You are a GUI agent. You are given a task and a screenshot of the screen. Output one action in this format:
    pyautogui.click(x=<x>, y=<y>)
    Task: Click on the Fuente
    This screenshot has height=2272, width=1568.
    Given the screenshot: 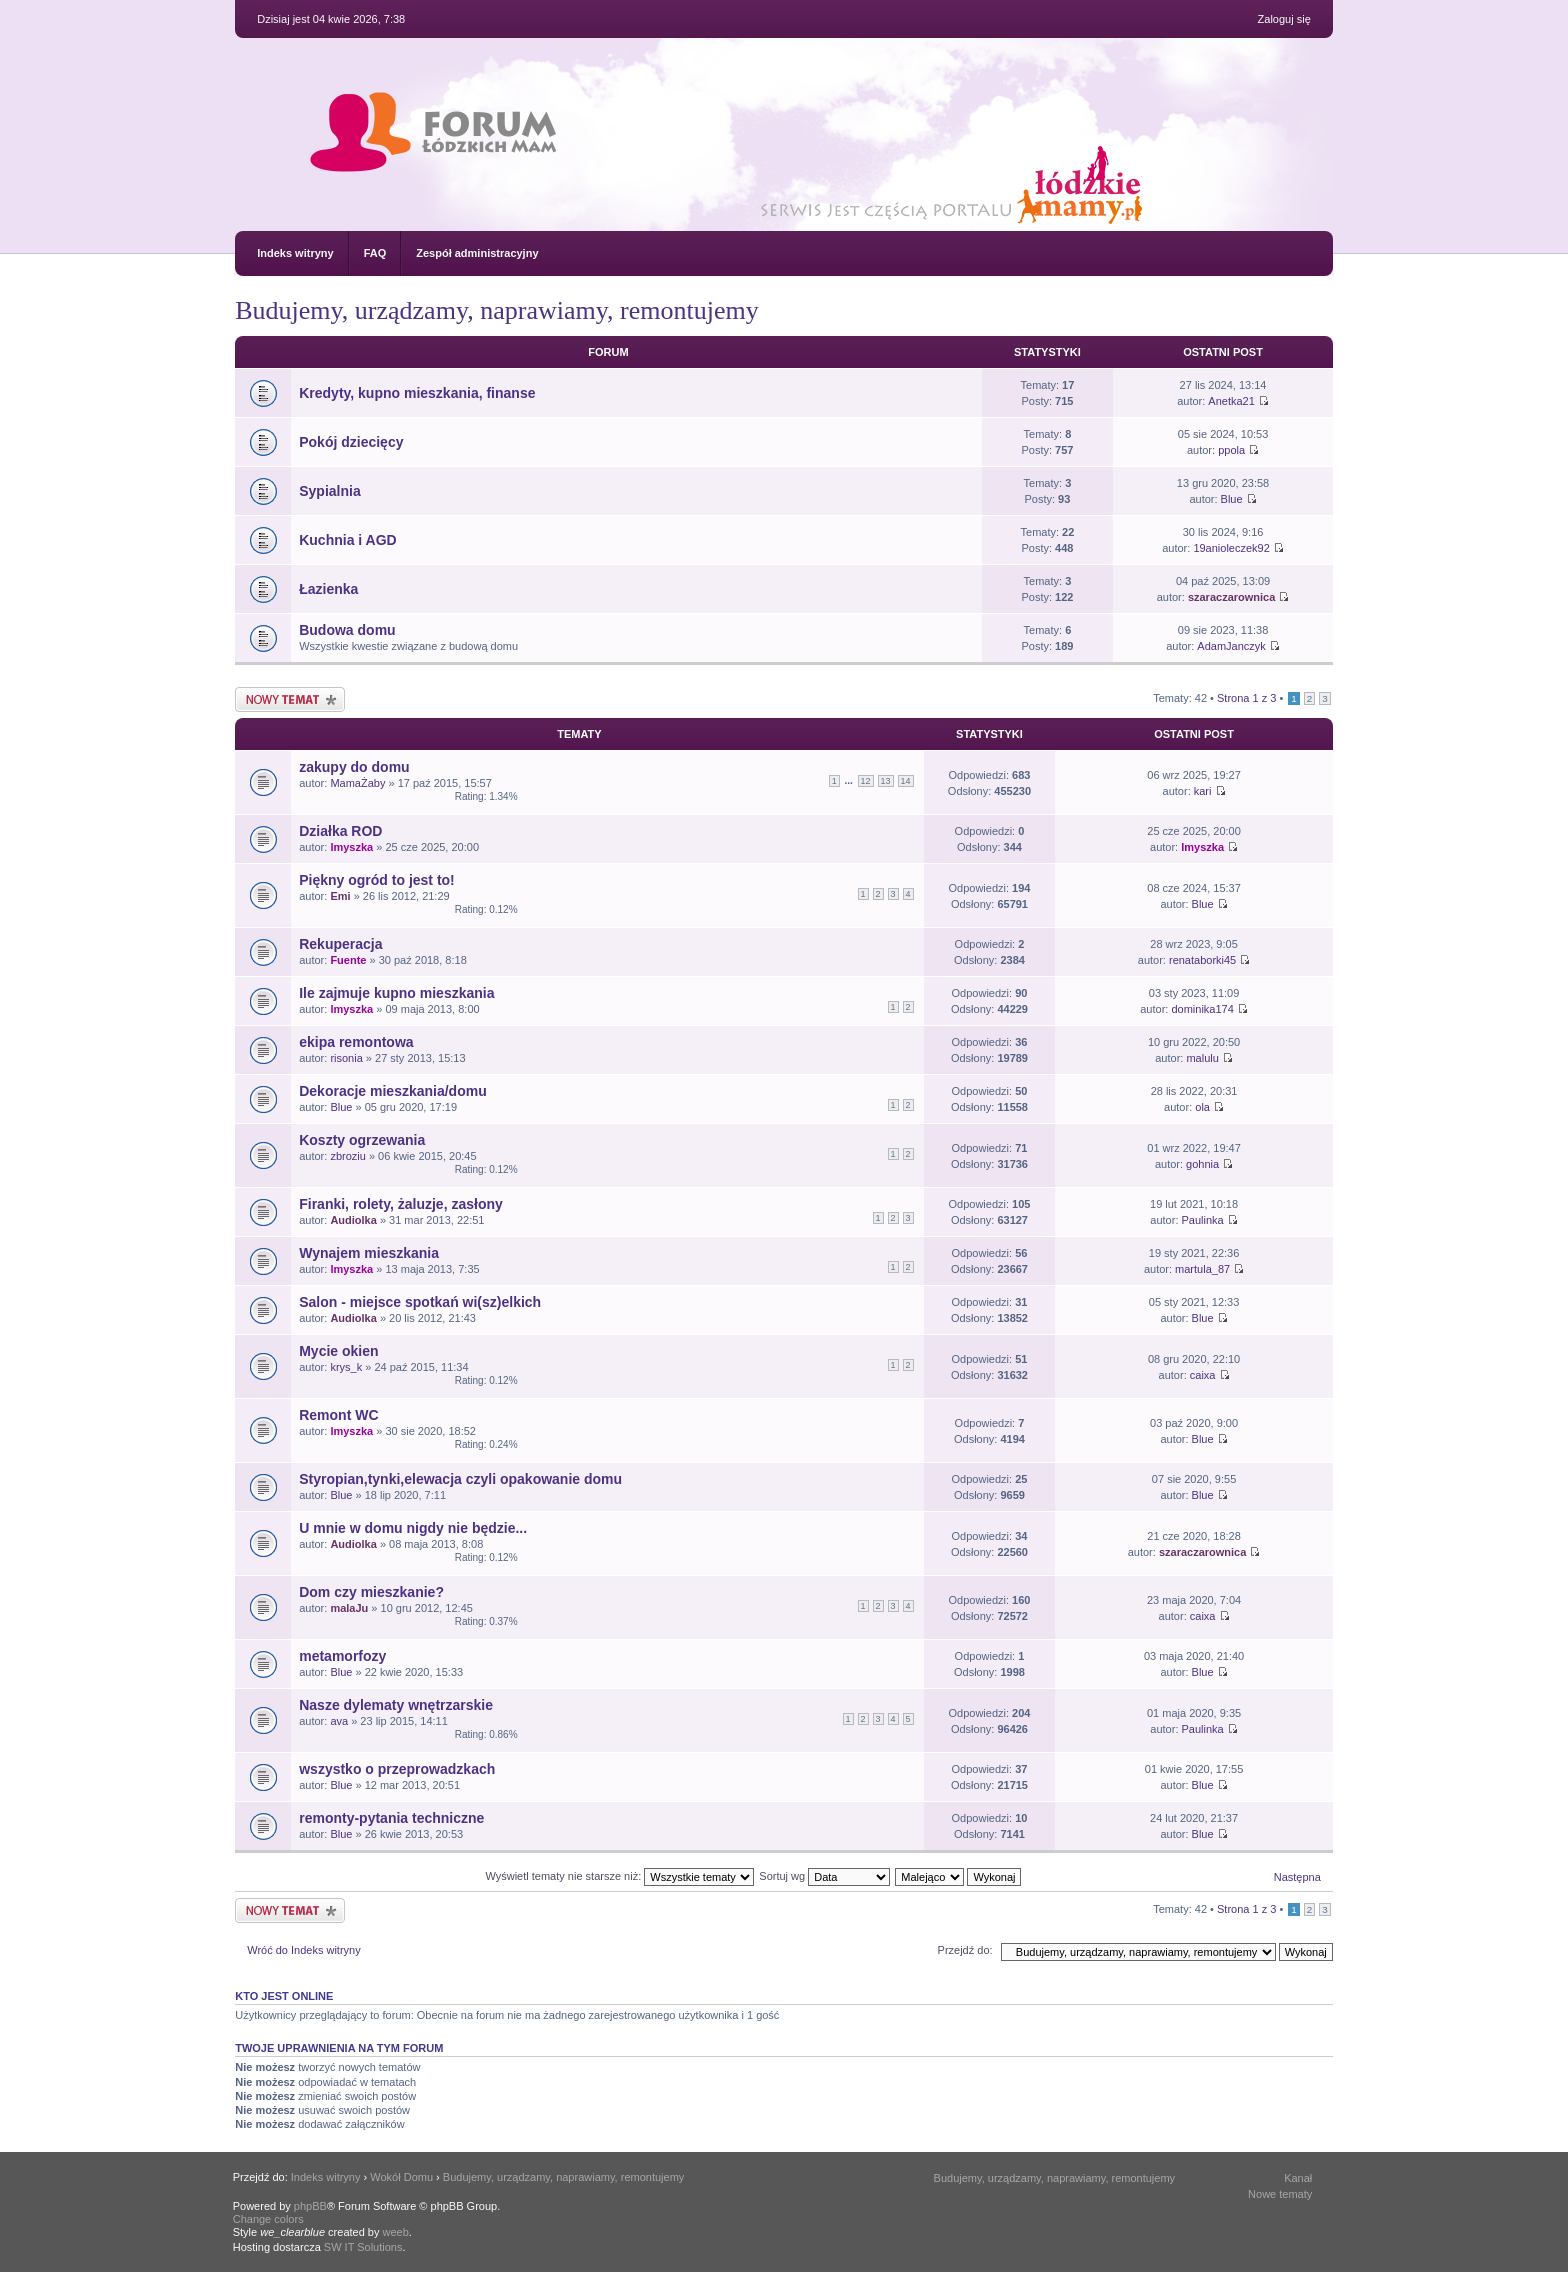 What is the action you would take?
    pyautogui.click(x=348, y=960)
    